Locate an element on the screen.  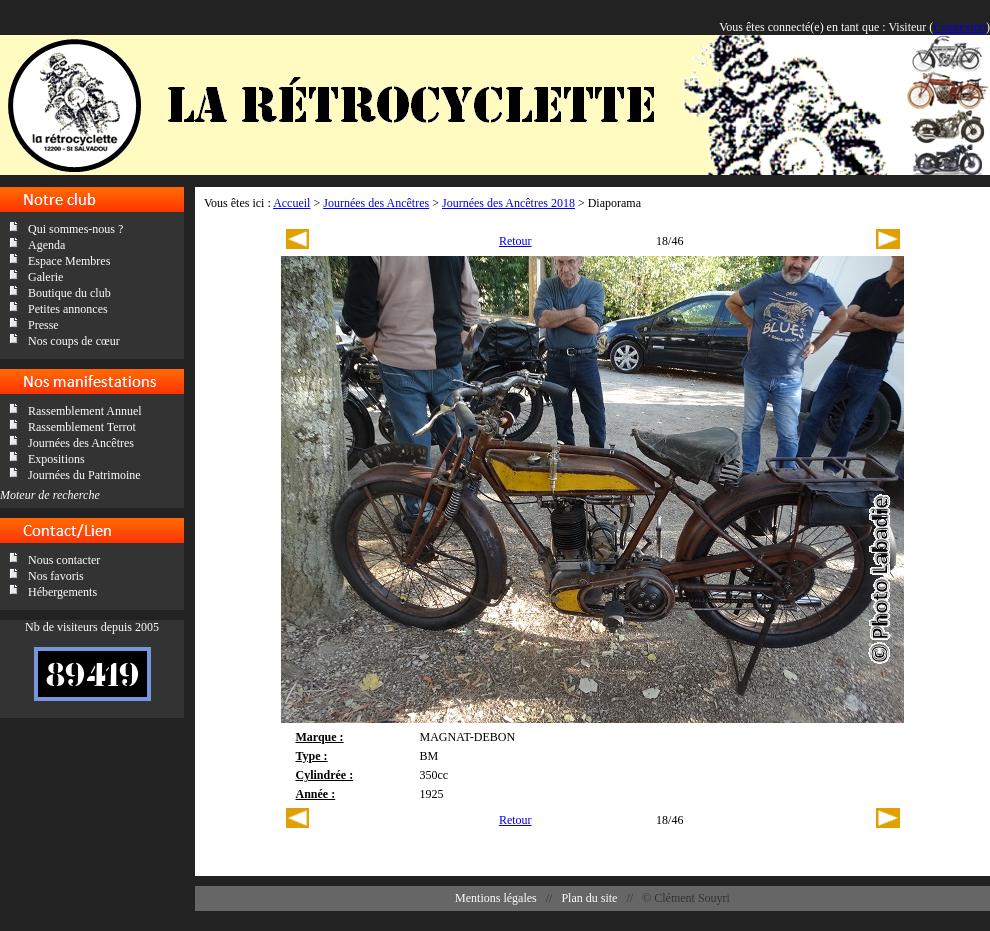
Nos coups de cœur is located at coordinates (74, 341).